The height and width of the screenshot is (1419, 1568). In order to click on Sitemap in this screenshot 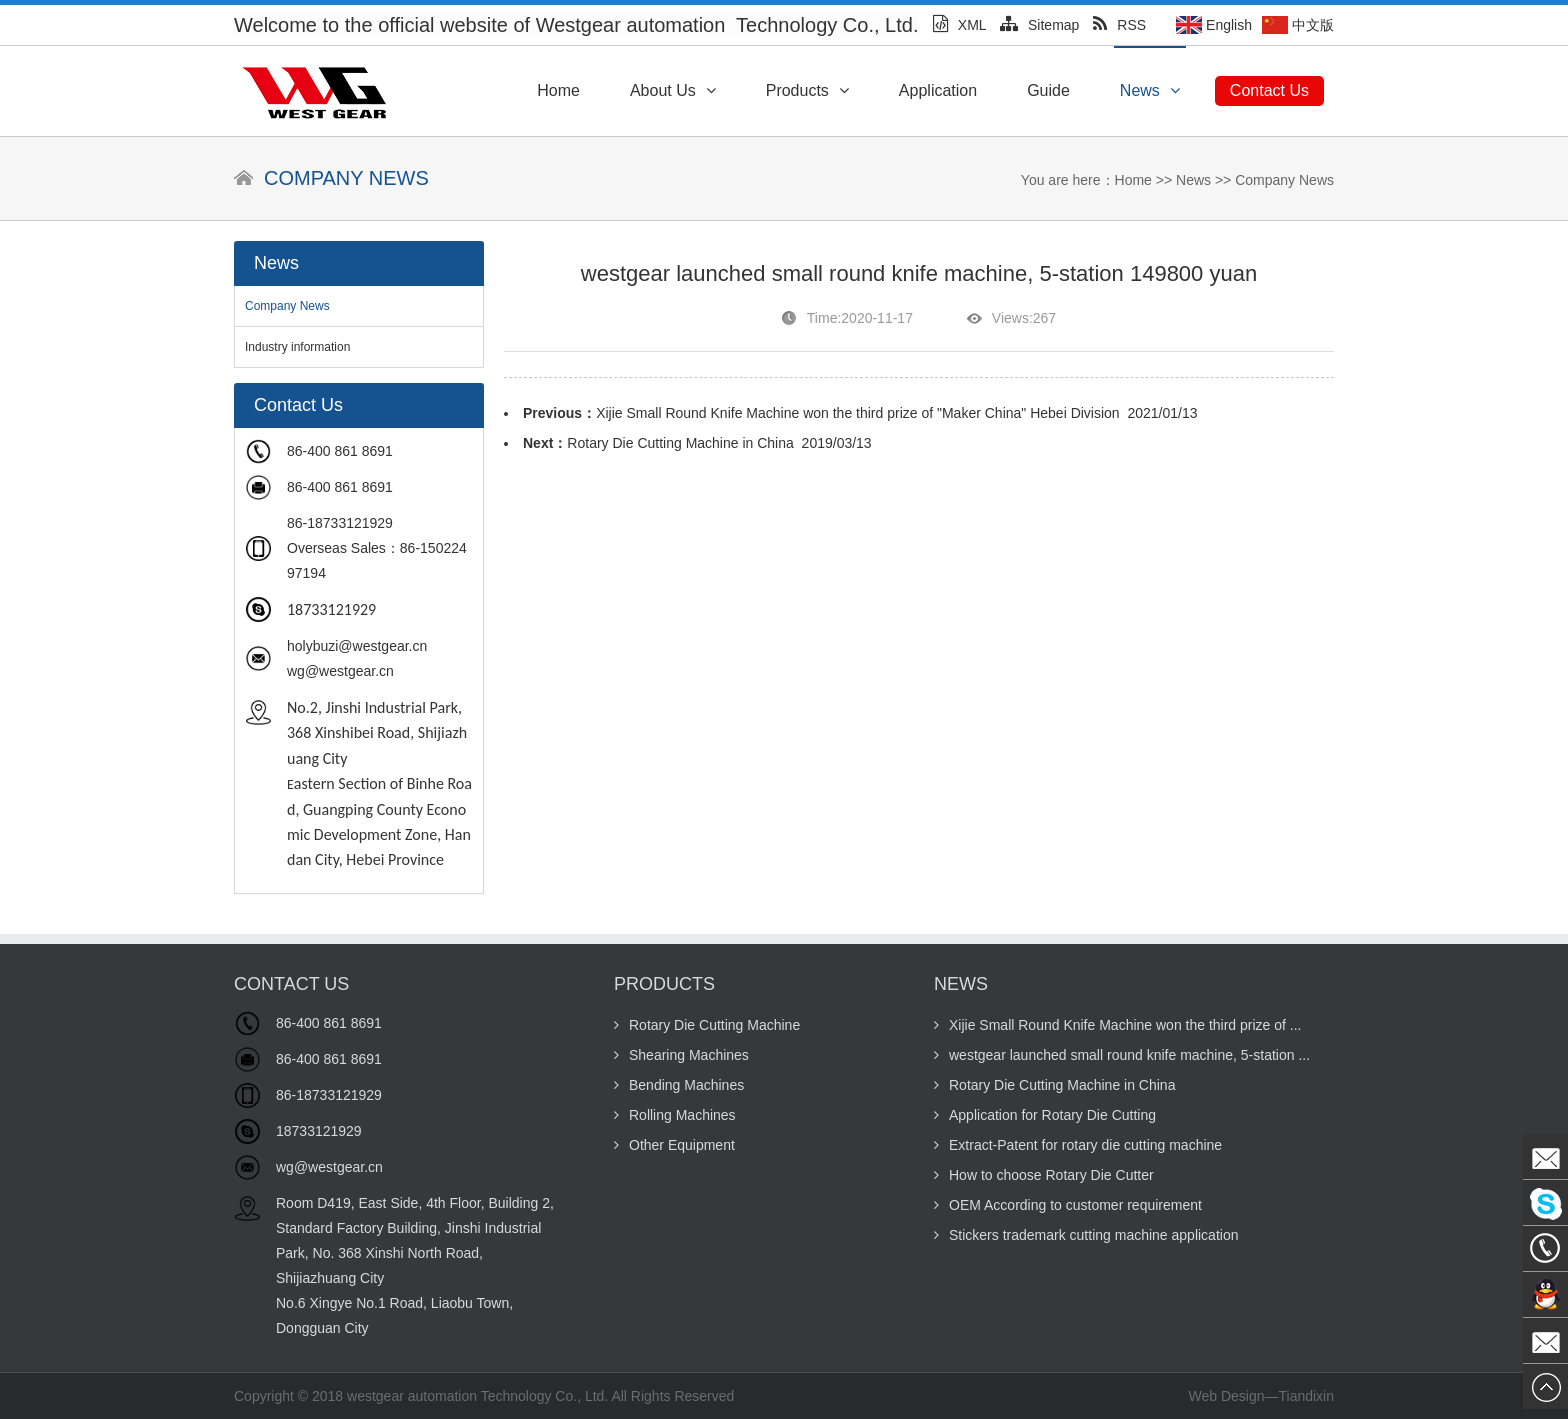, I will do `click(1039, 25)`.